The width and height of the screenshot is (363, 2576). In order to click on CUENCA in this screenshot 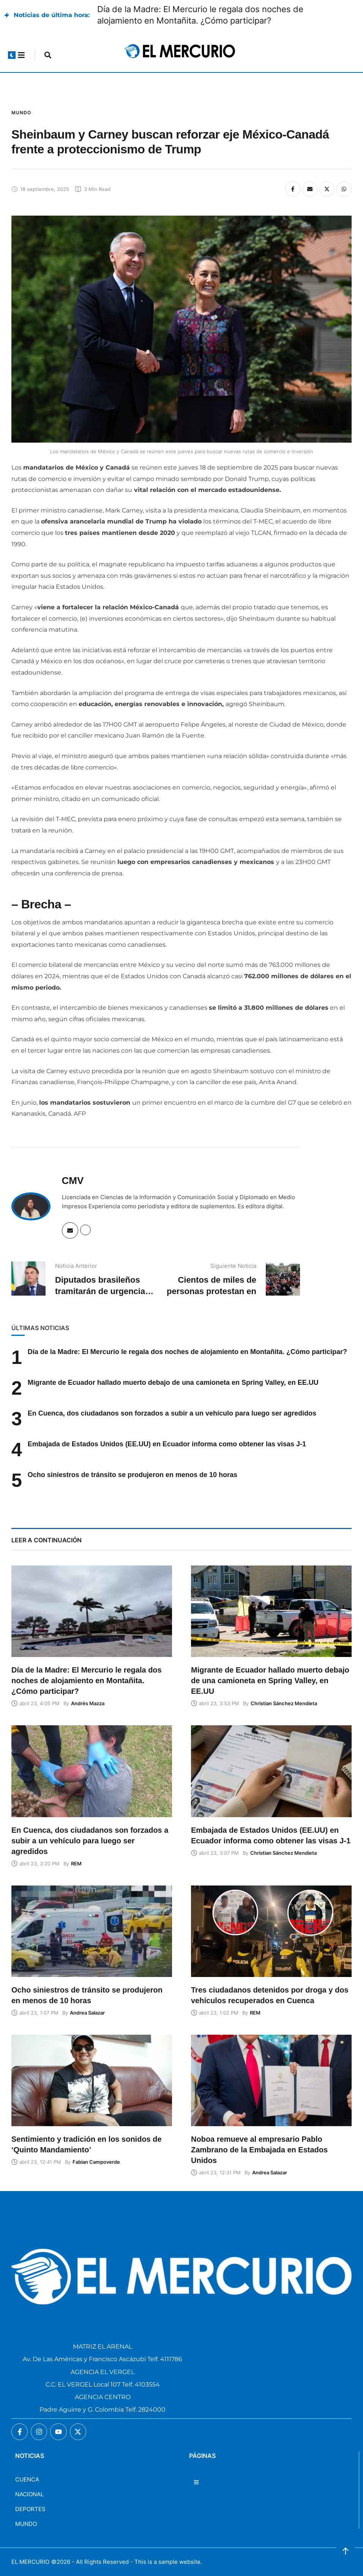, I will do `click(27, 2479)`.